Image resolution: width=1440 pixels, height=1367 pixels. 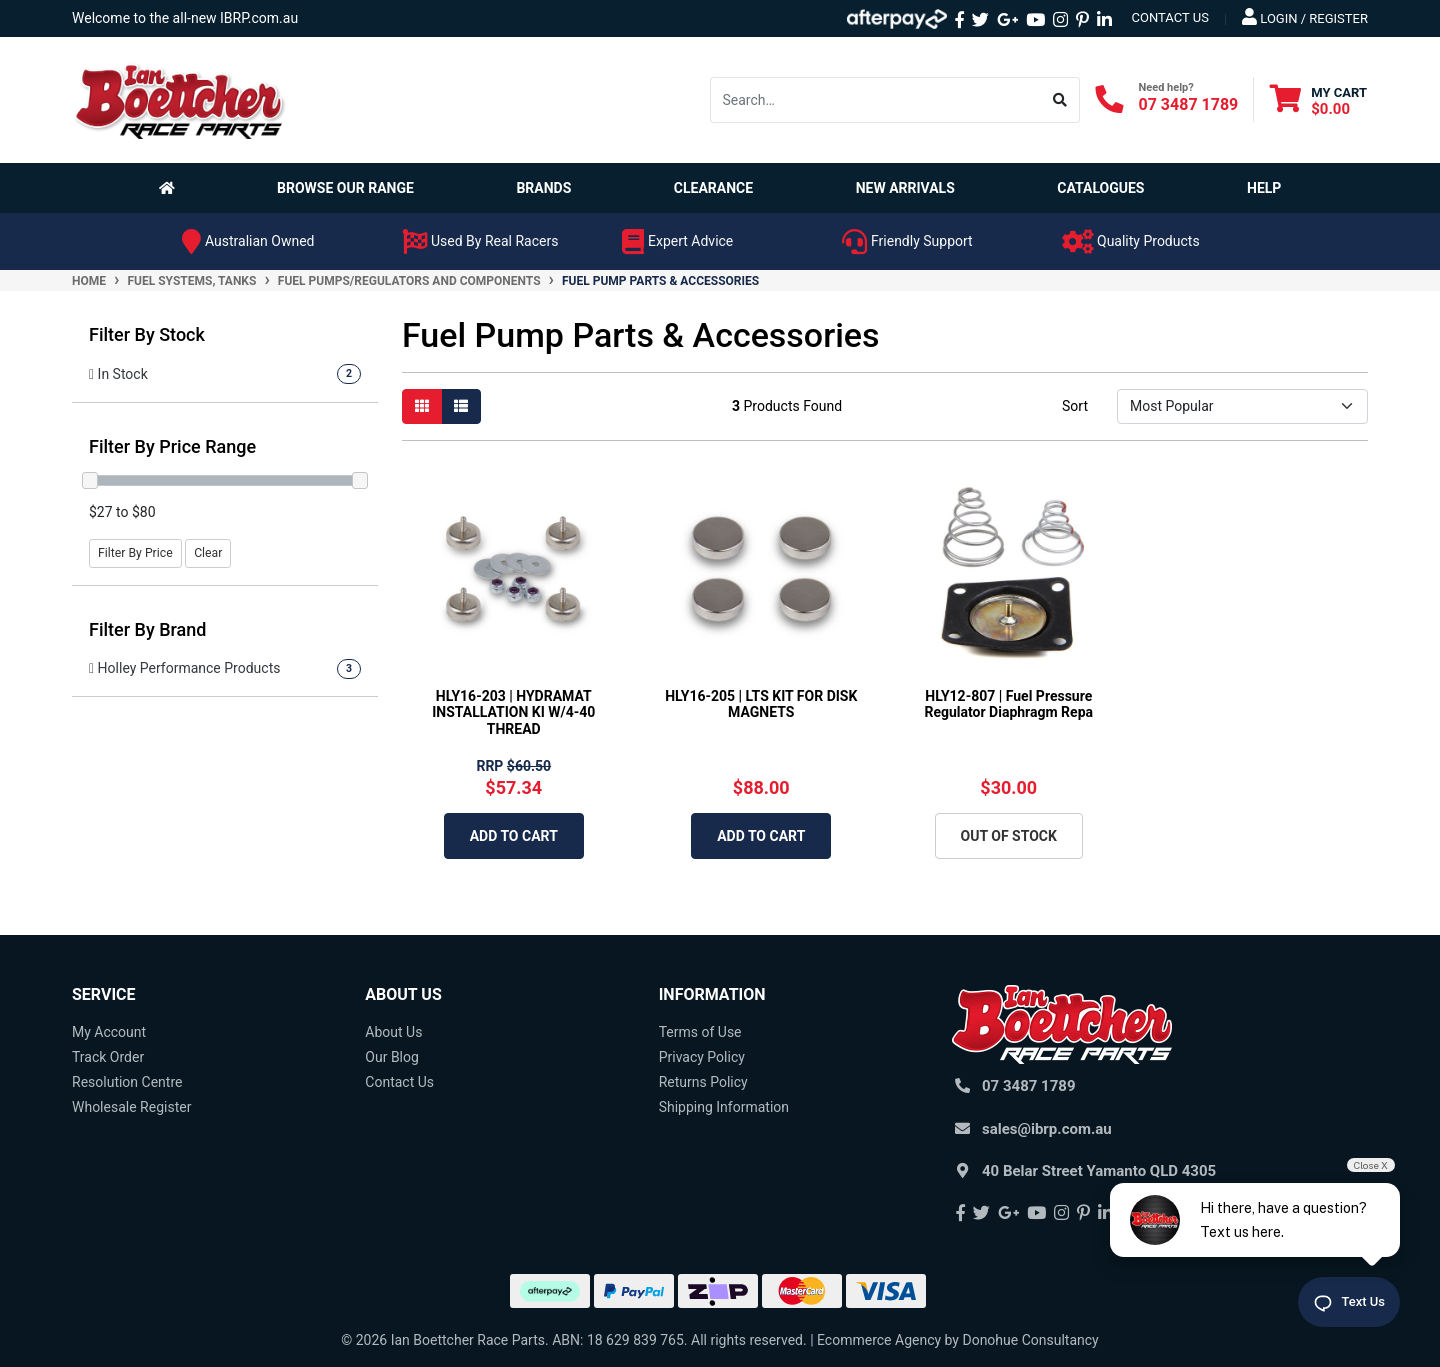 What do you see at coordinates (185, 18) in the screenshot?
I see `Welcome to the all-new IBRP.com.au` at bounding box center [185, 18].